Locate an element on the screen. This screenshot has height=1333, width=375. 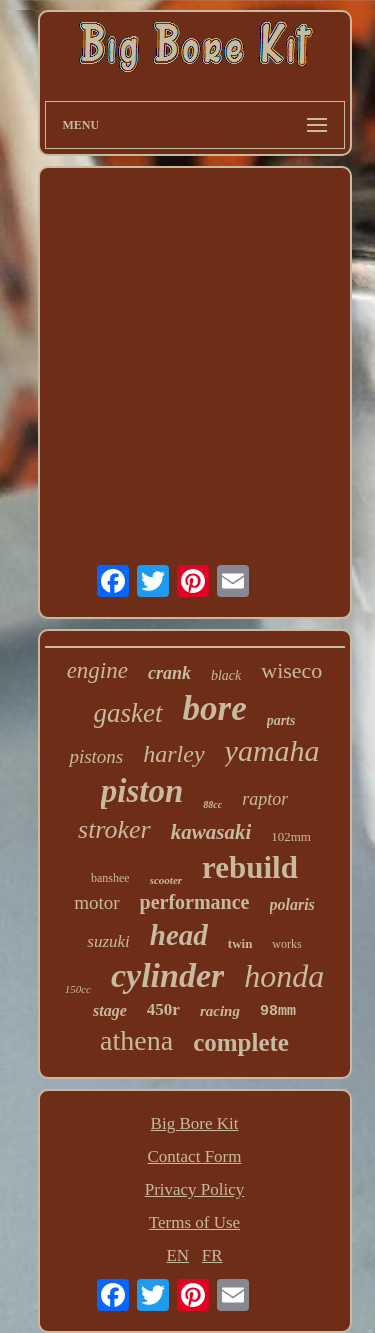
banshee is located at coordinates (110, 878).